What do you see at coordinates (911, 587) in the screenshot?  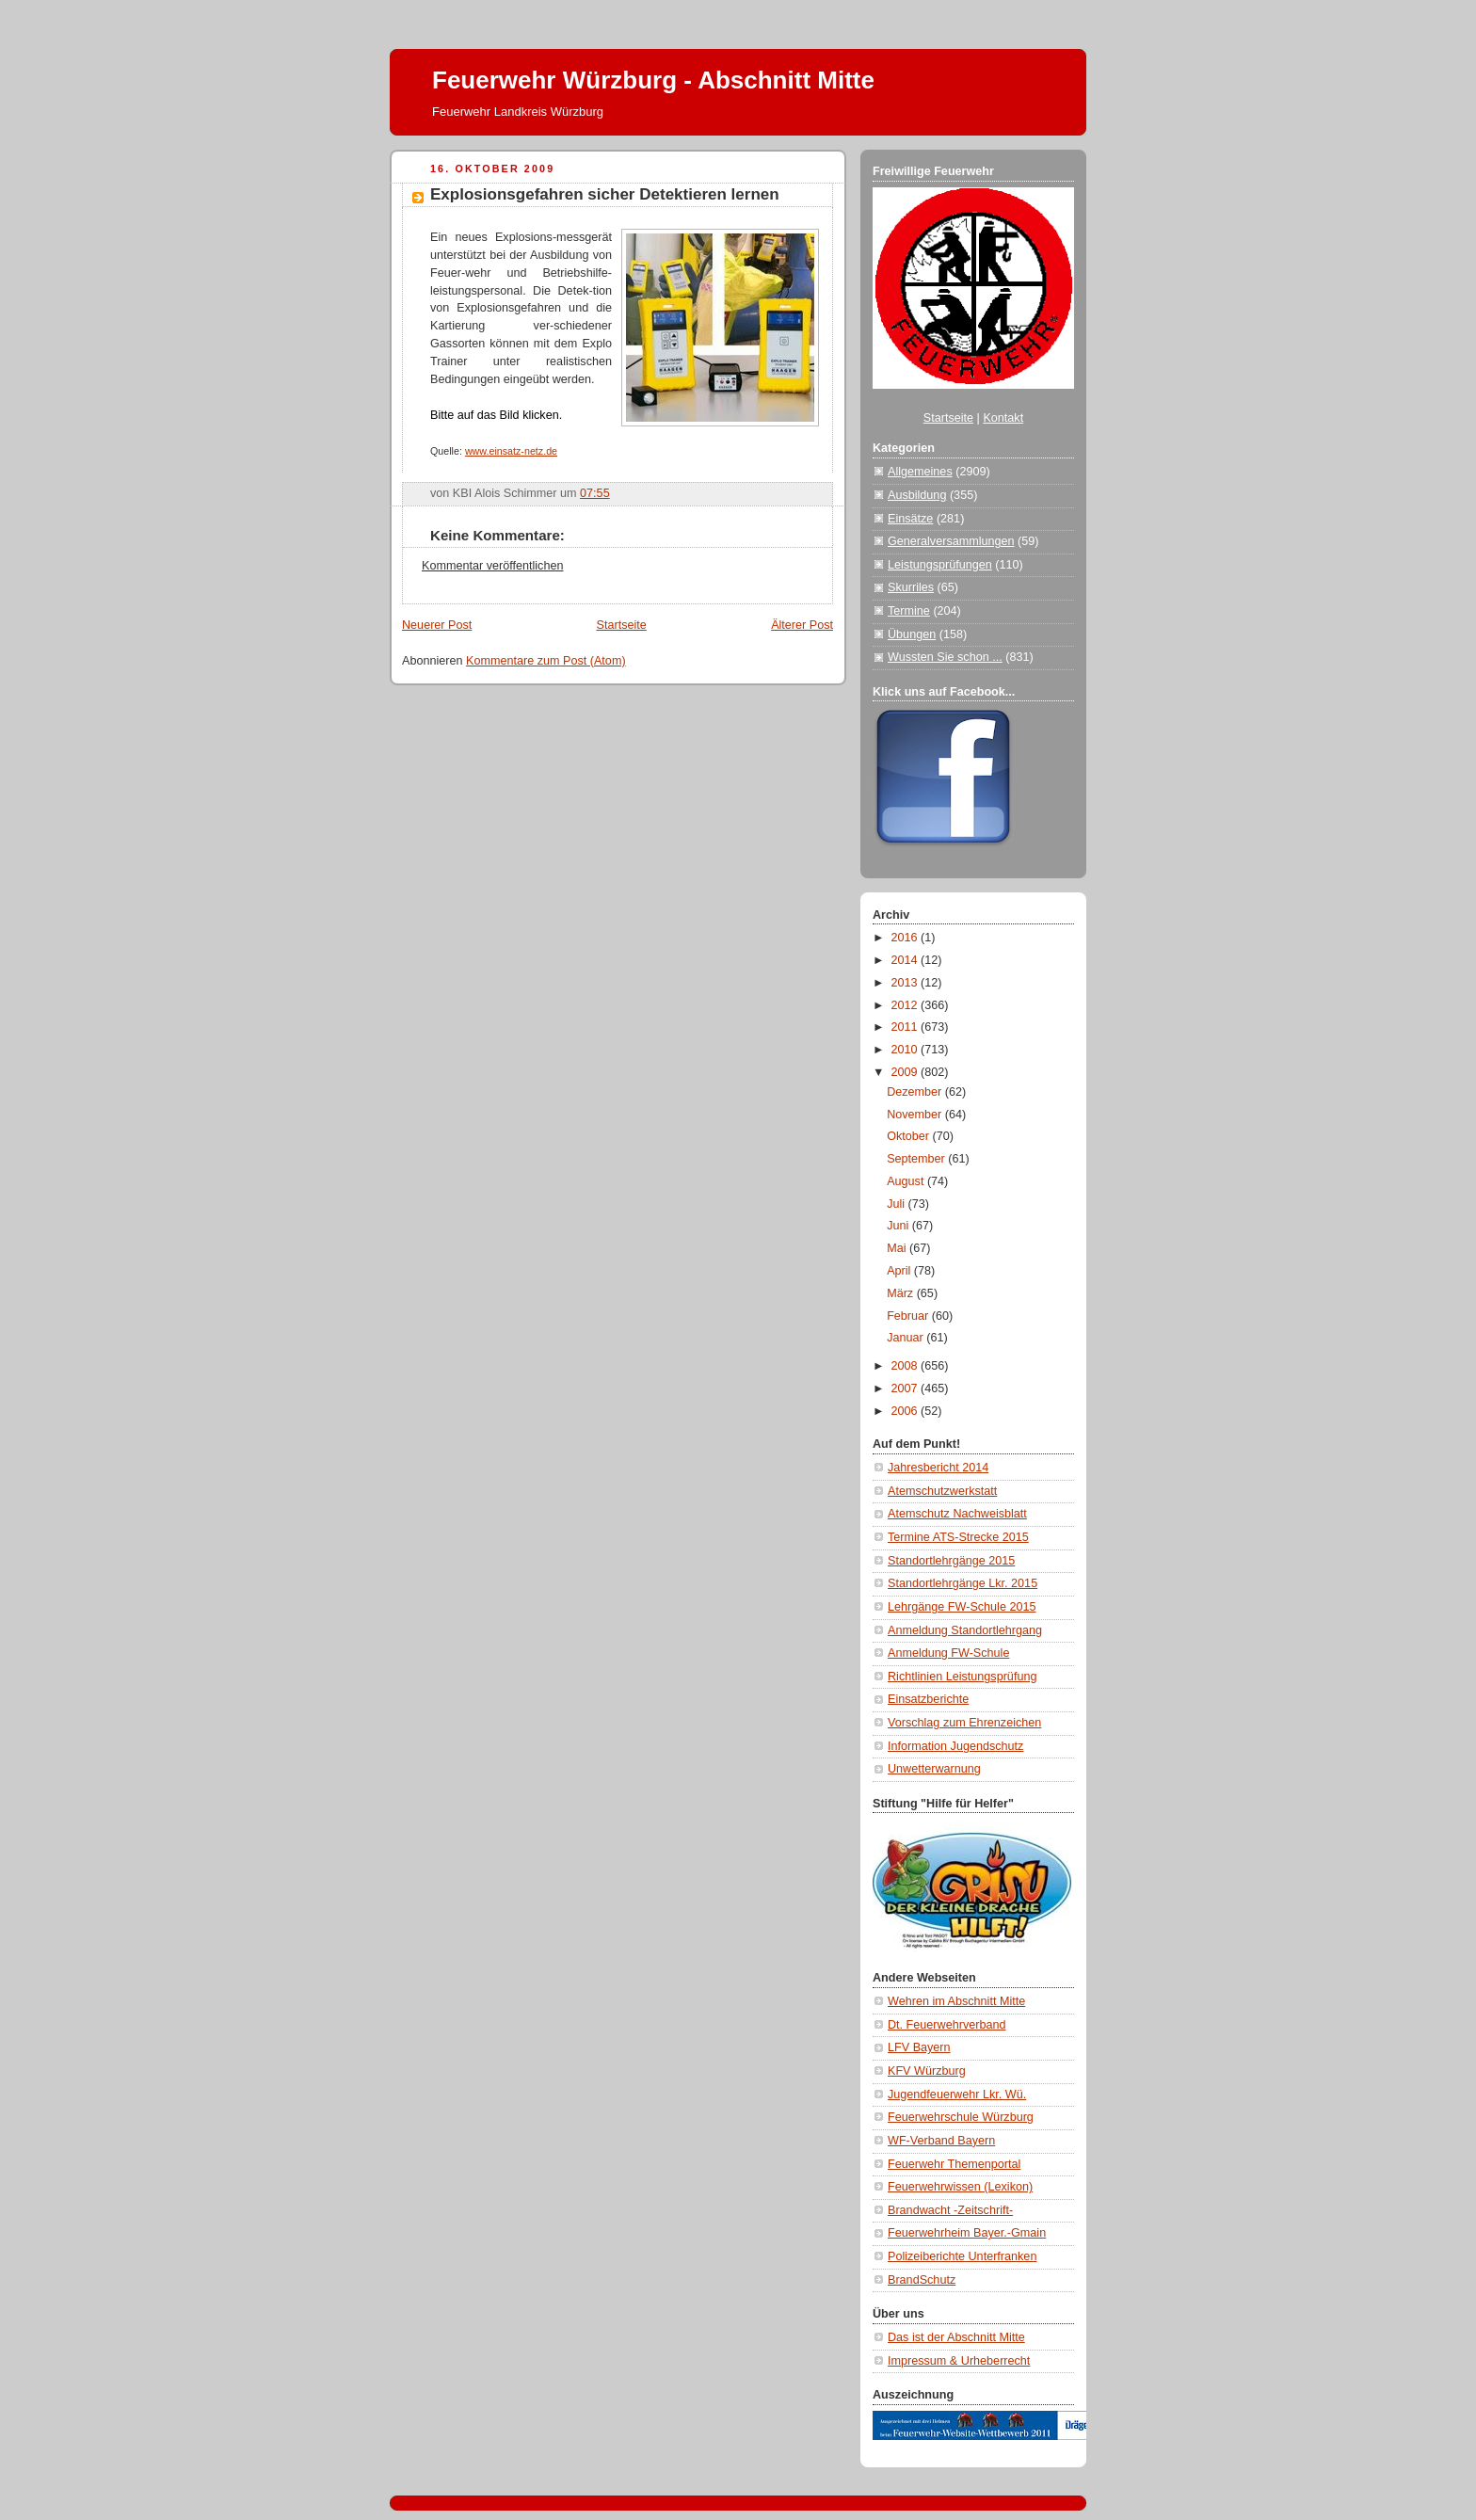 I see `Skurriles` at bounding box center [911, 587].